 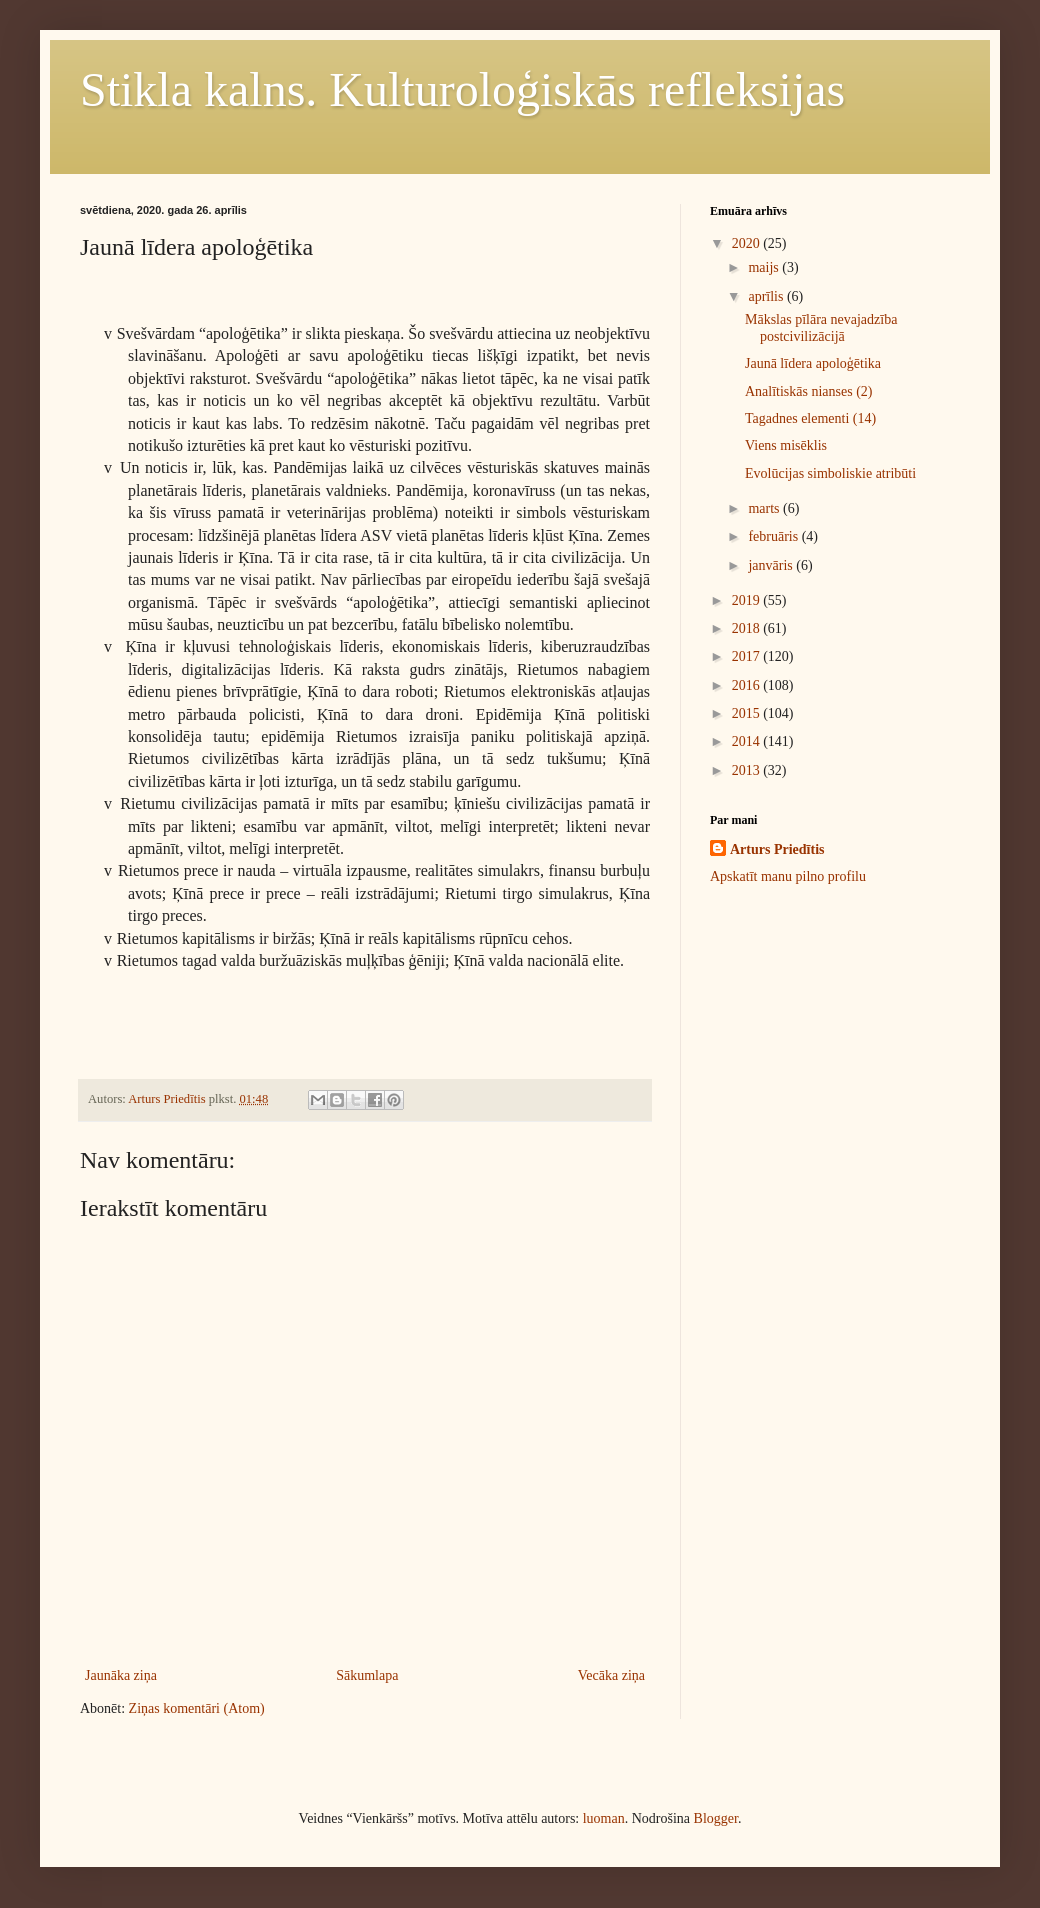 I want to click on 2018, so click(x=748, y=628).